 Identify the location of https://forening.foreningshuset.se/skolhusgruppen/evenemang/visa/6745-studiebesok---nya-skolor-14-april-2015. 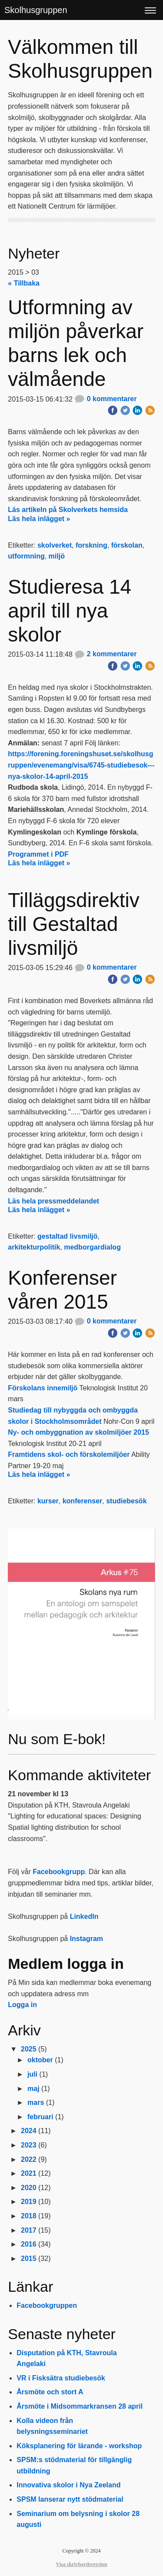
(81, 765).